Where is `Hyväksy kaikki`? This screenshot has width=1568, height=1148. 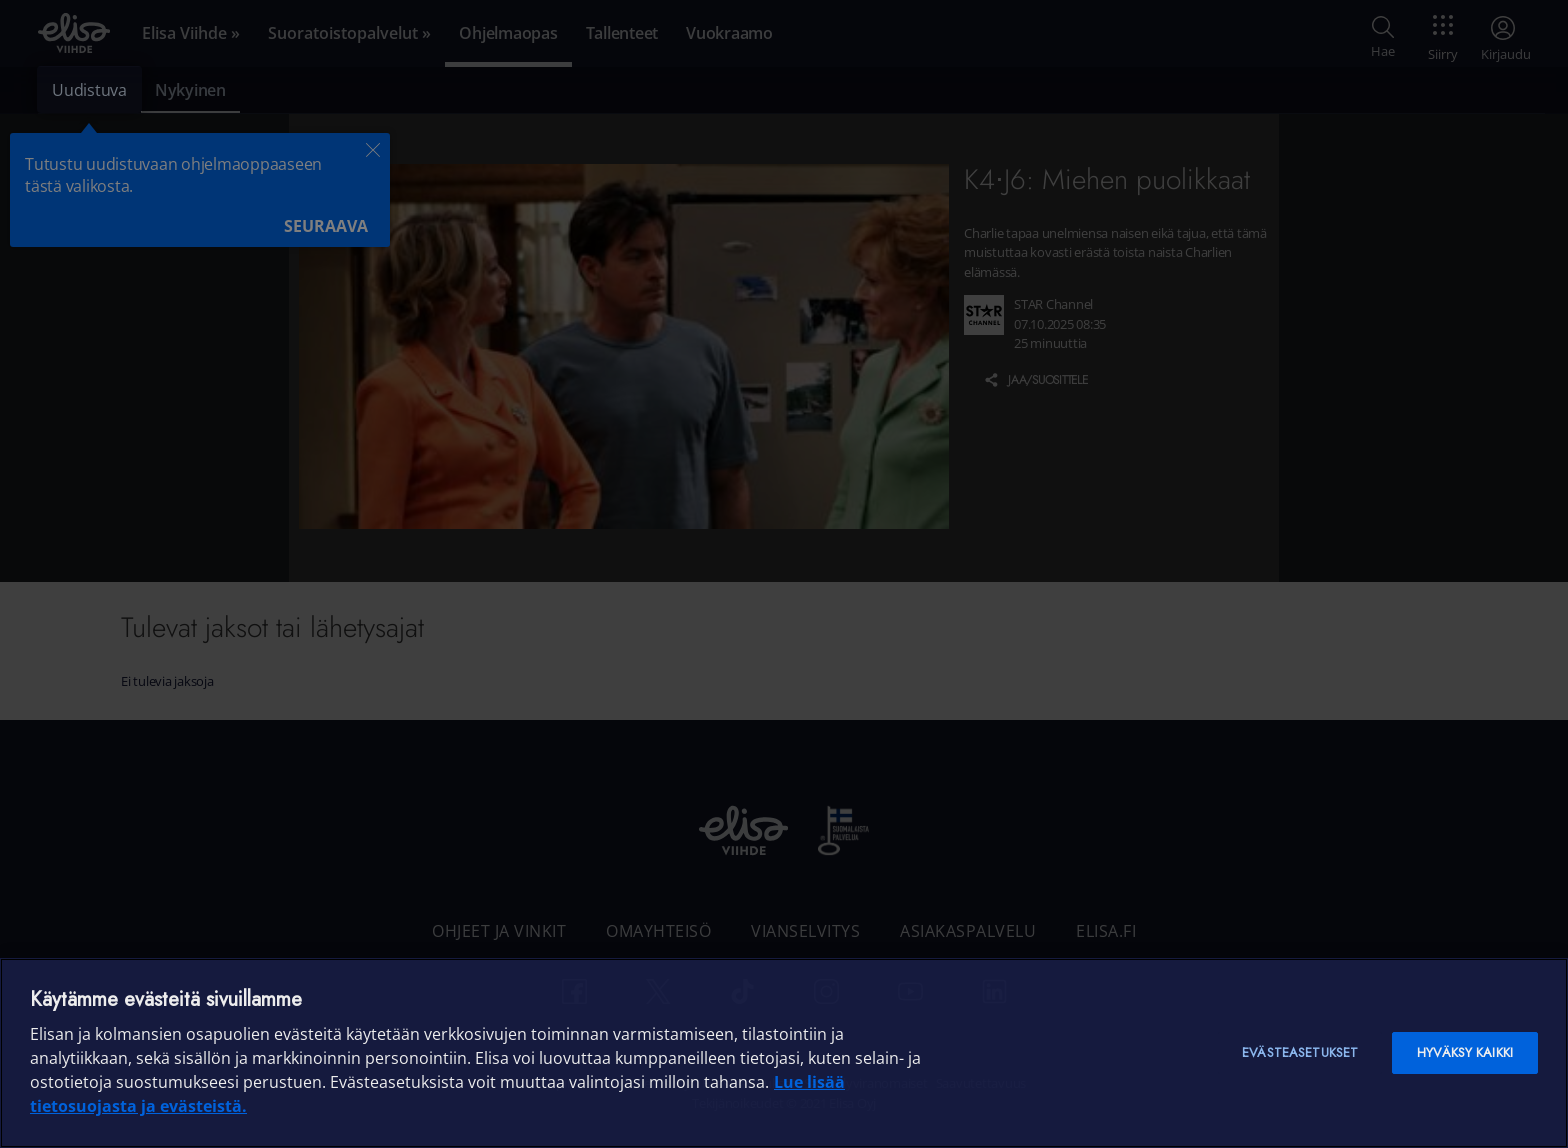 Hyväksy kaikki is located at coordinates (1465, 1052).